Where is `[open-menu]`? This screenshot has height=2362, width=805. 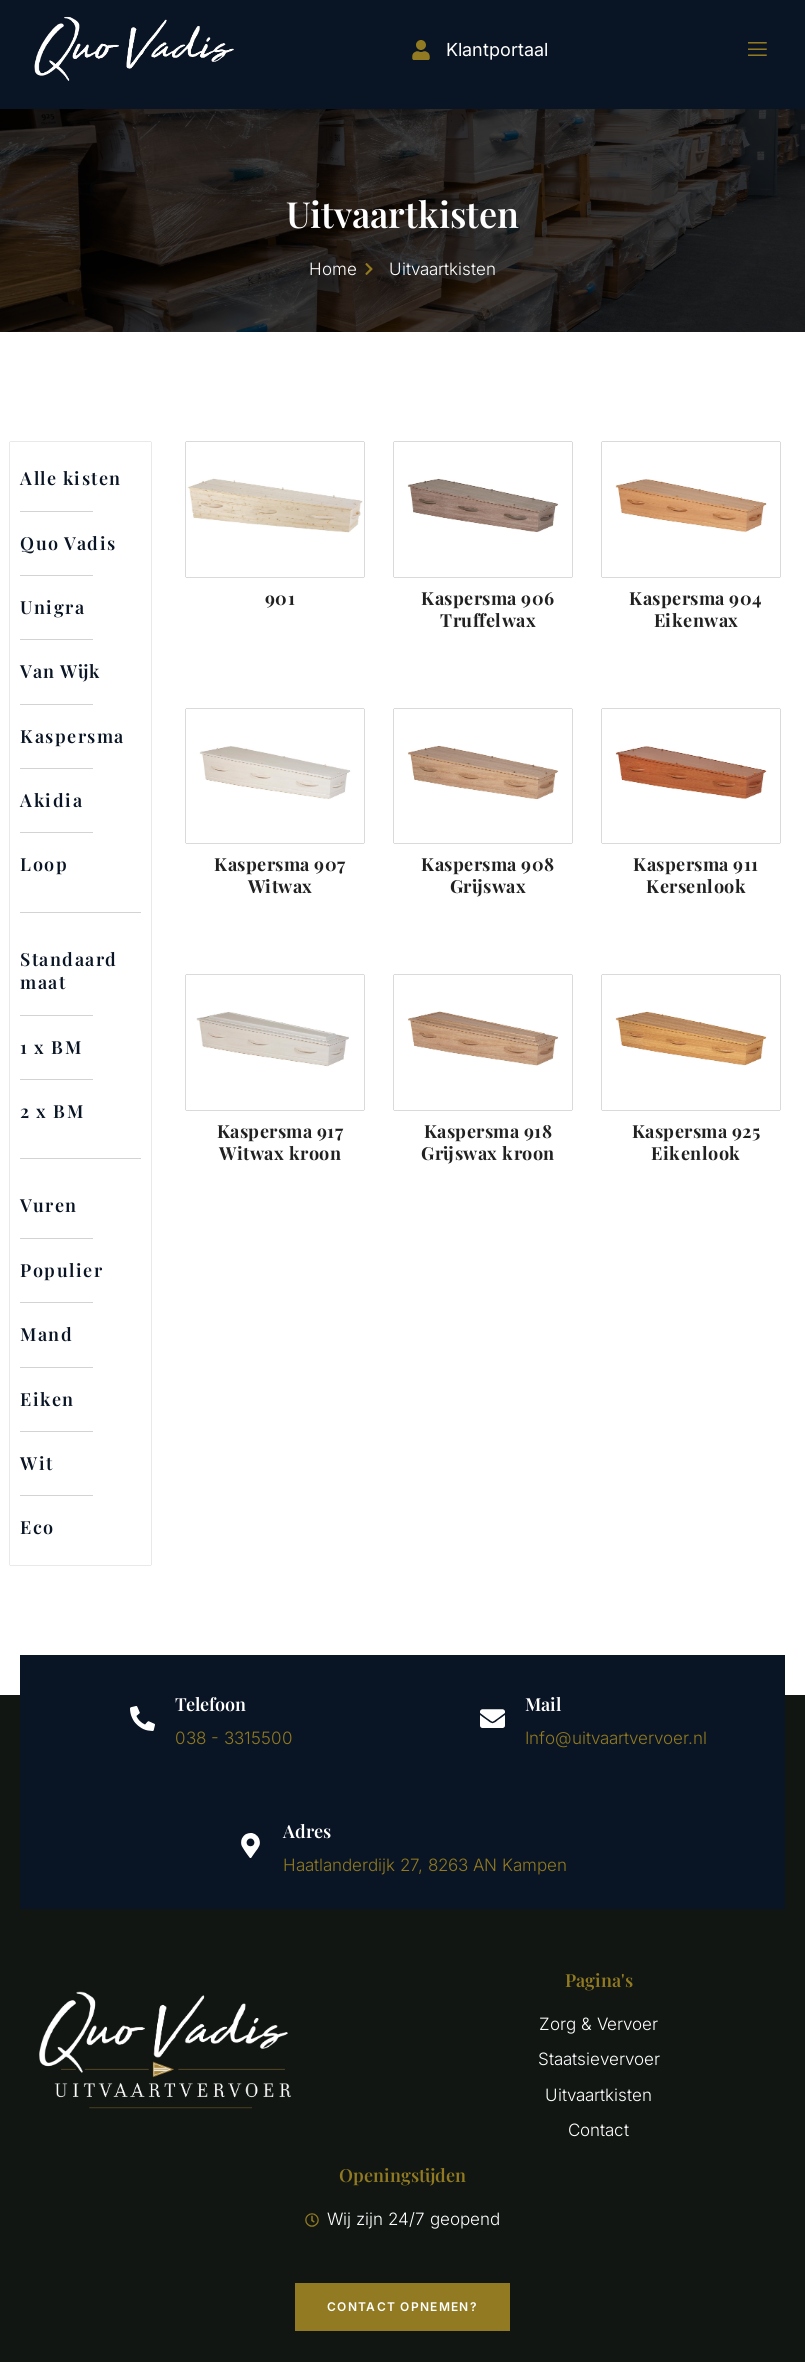
[open-menu] is located at coordinates (745, 49).